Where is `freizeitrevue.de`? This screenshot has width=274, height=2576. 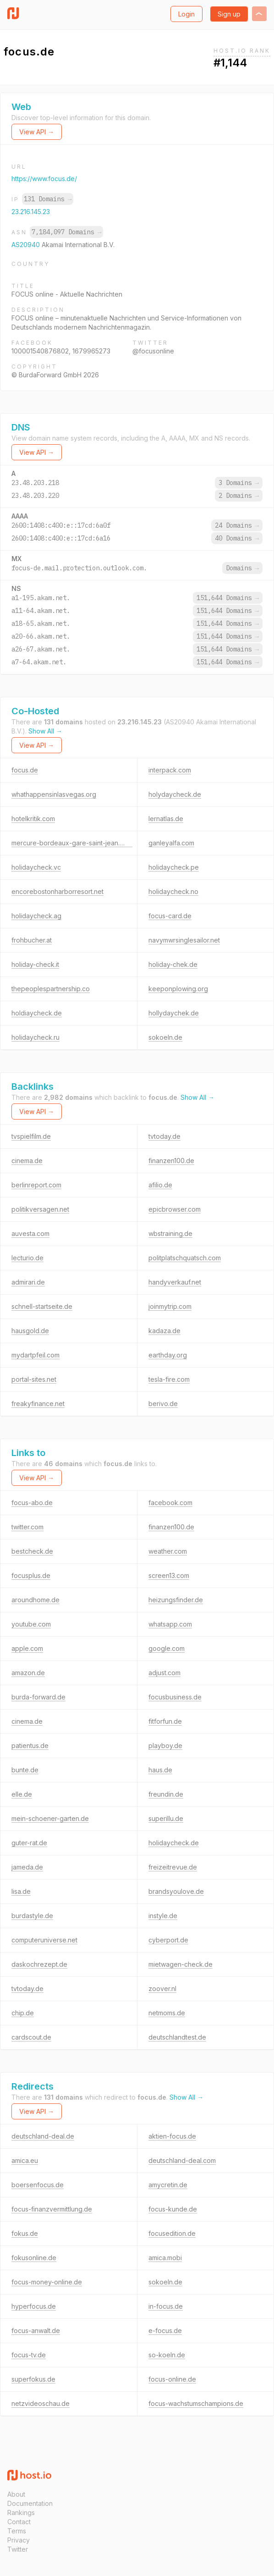
freizeitrevue.de is located at coordinates (172, 1867).